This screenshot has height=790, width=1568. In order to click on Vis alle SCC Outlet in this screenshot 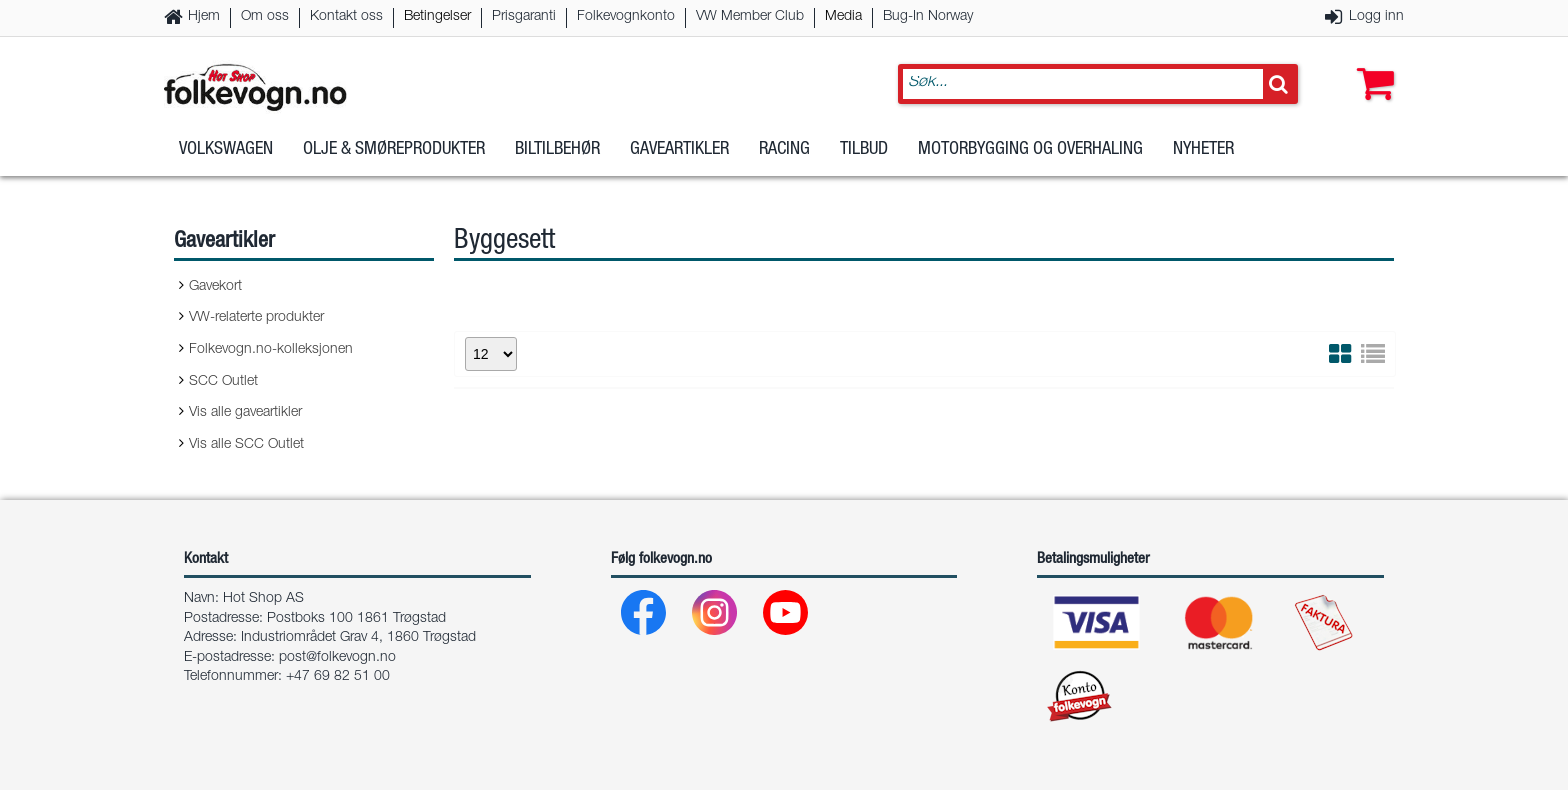, I will do `click(246, 445)`.